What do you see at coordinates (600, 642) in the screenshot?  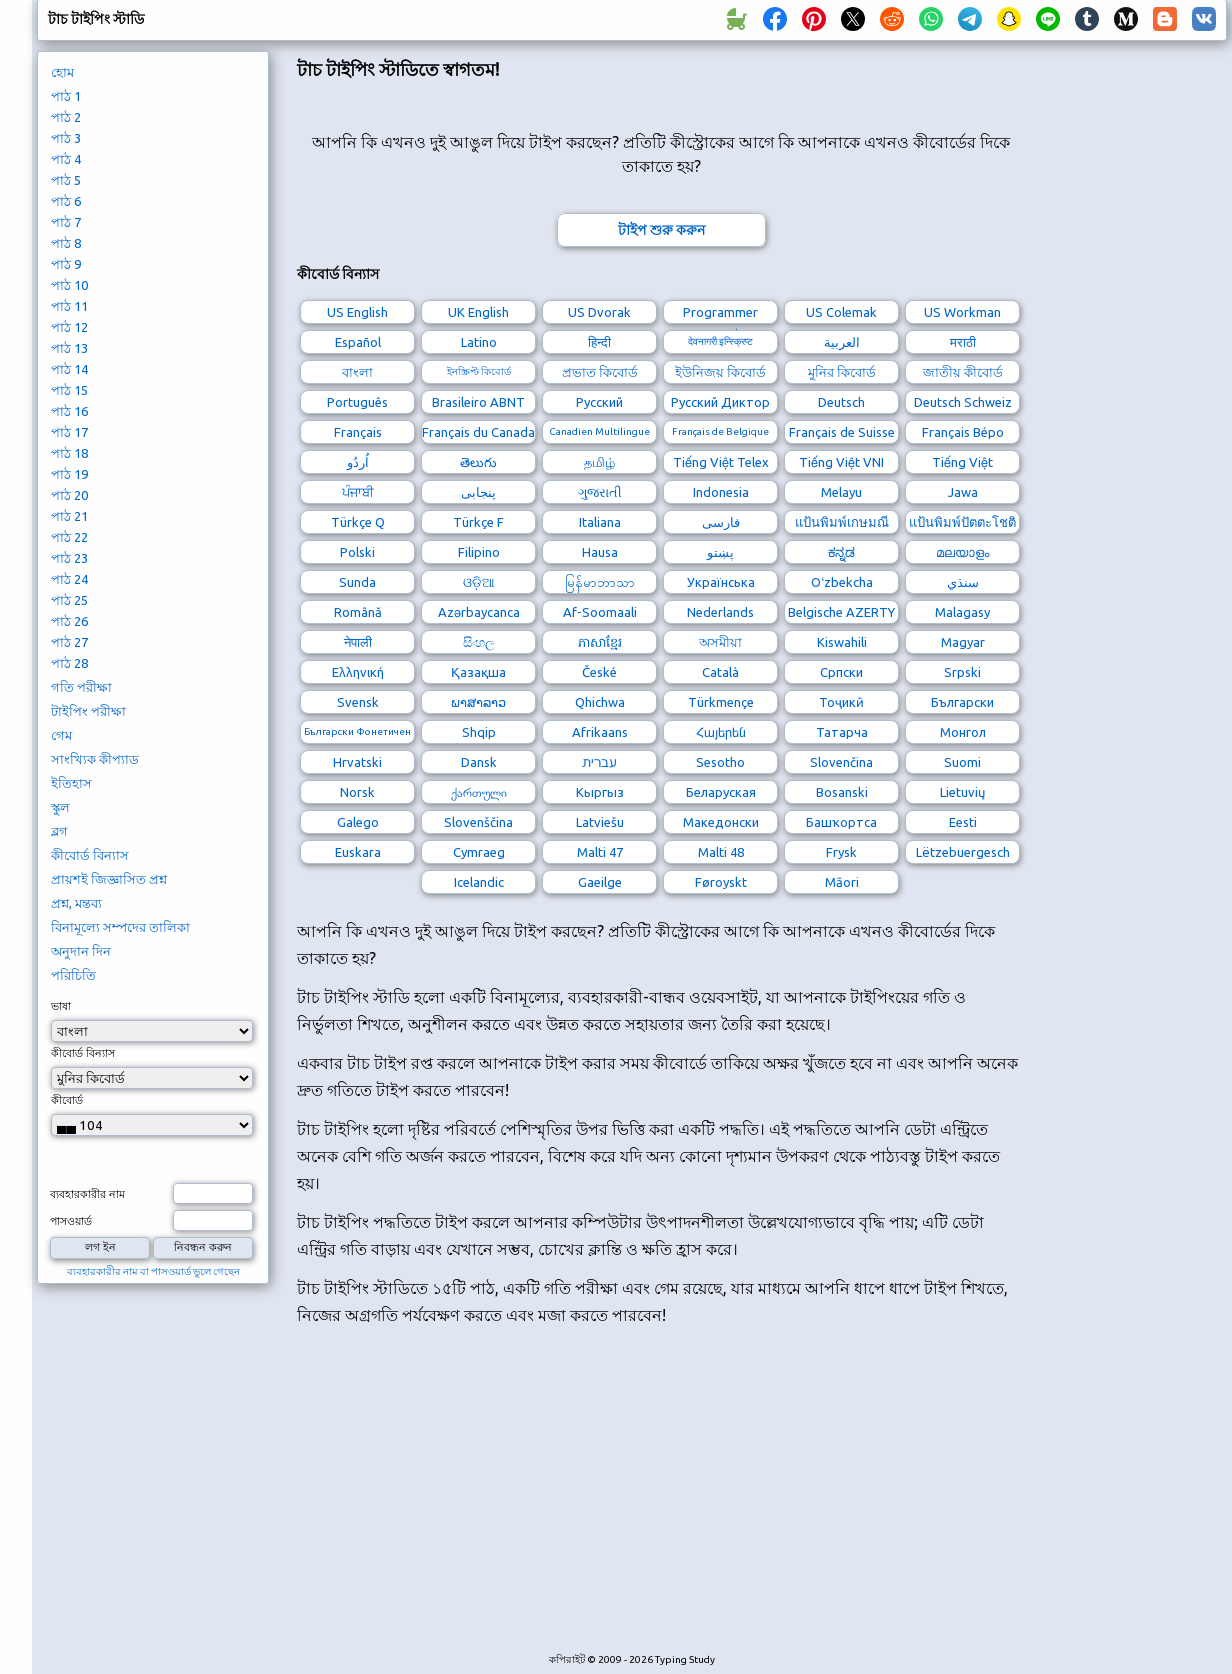 I see `ភាសាខ្មែរ` at bounding box center [600, 642].